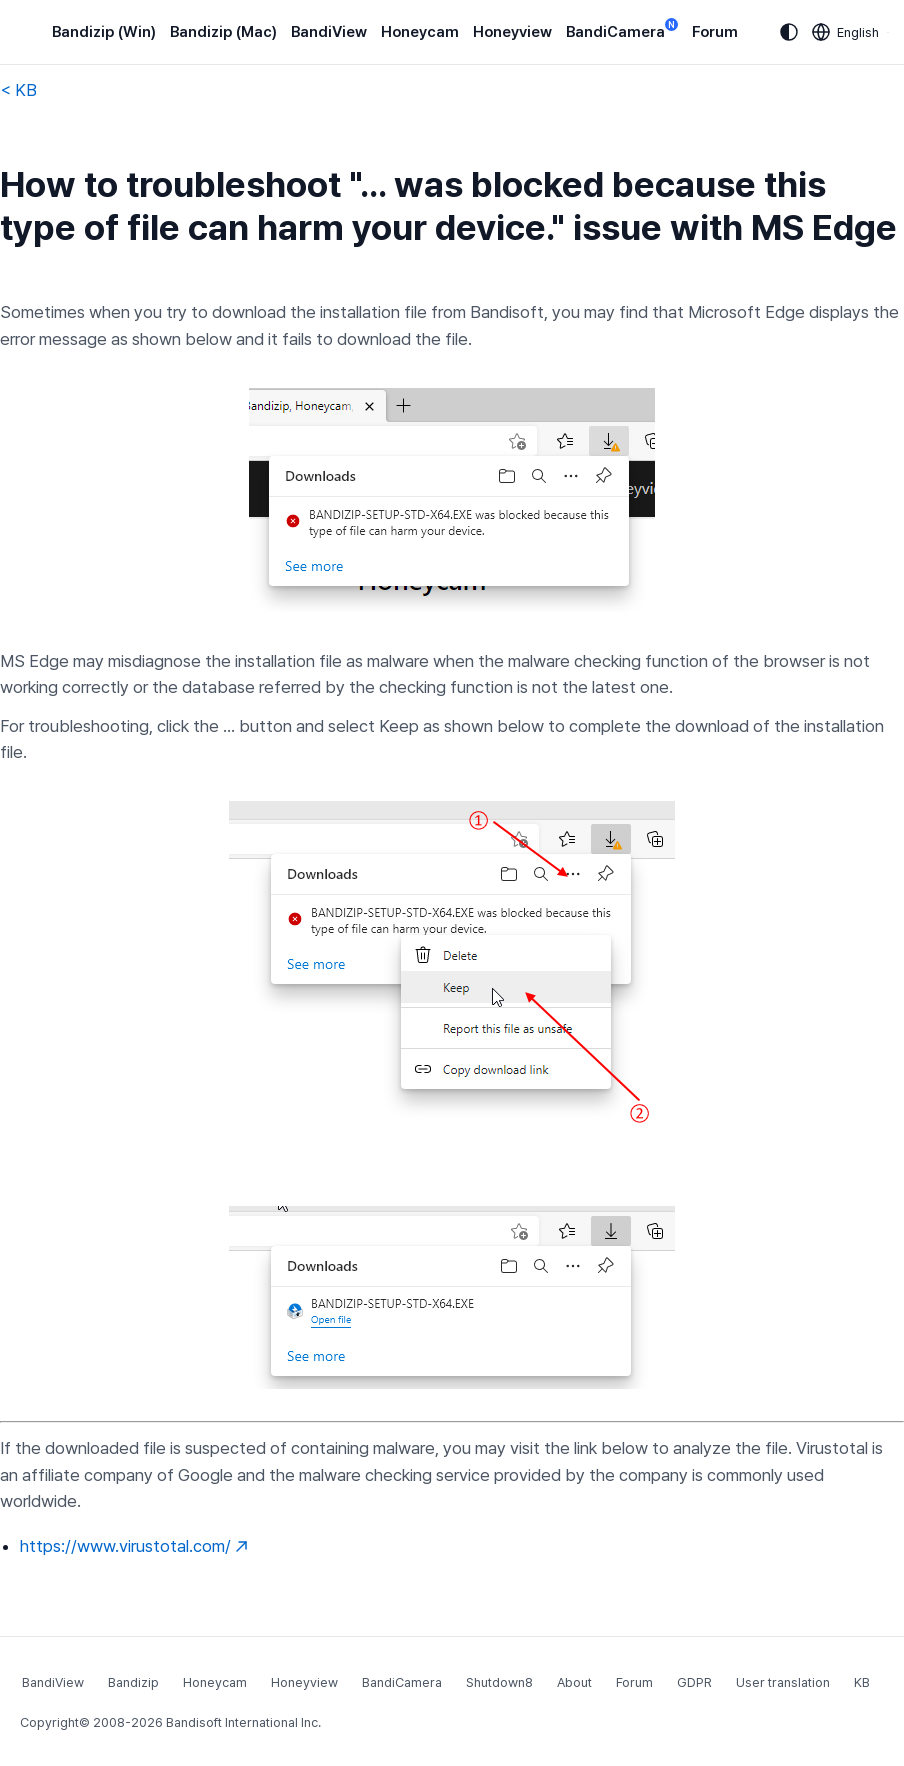 This screenshot has height=1766, width=904. What do you see at coordinates (243, 1722) in the screenshot?
I see `Bandisoft International Inc.` at bounding box center [243, 1722].